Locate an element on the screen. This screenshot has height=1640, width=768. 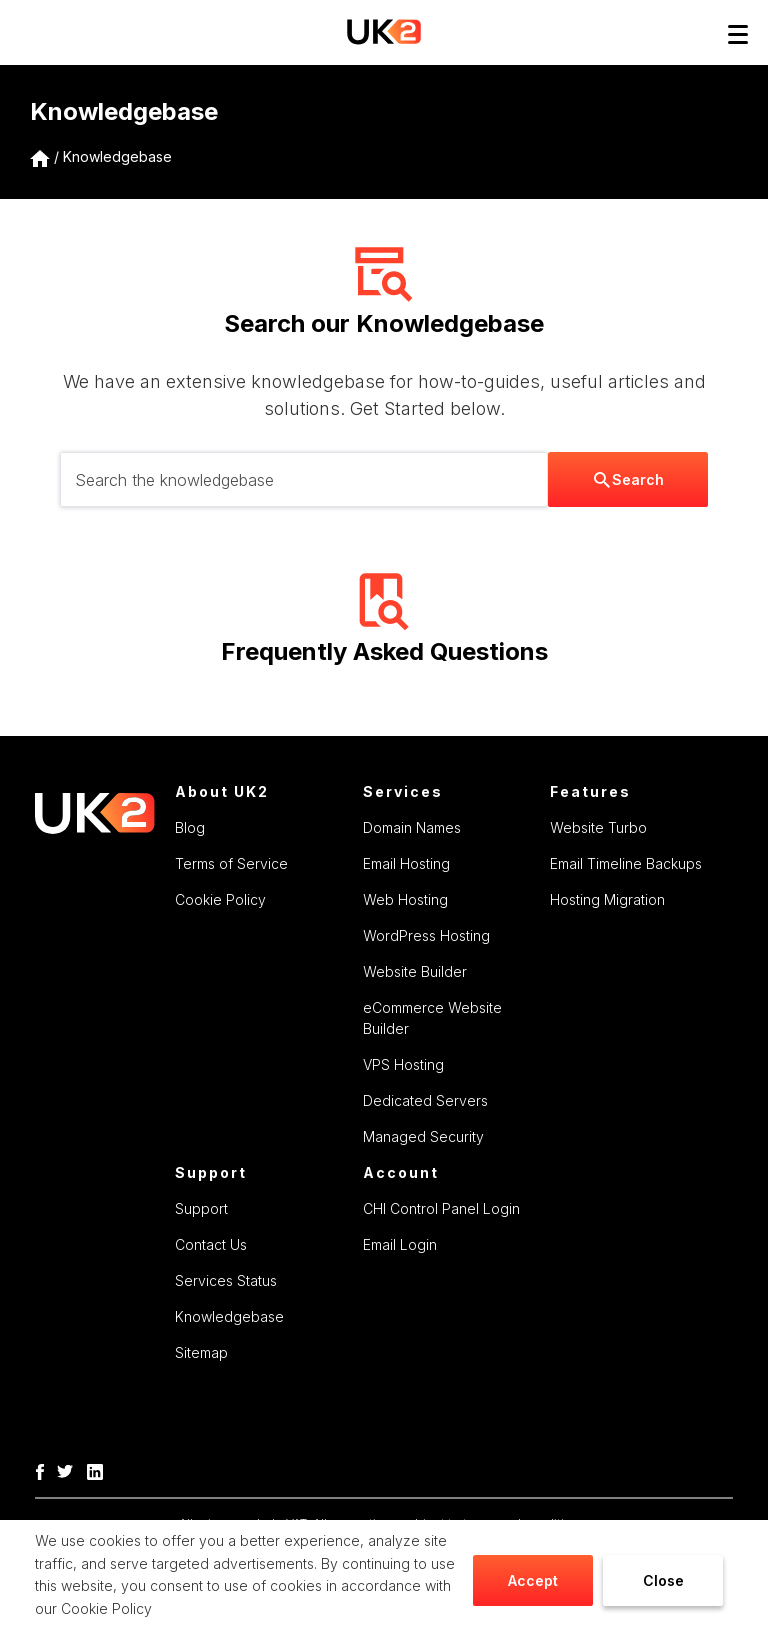
Terms of Service is located at coordinates (231, 863).